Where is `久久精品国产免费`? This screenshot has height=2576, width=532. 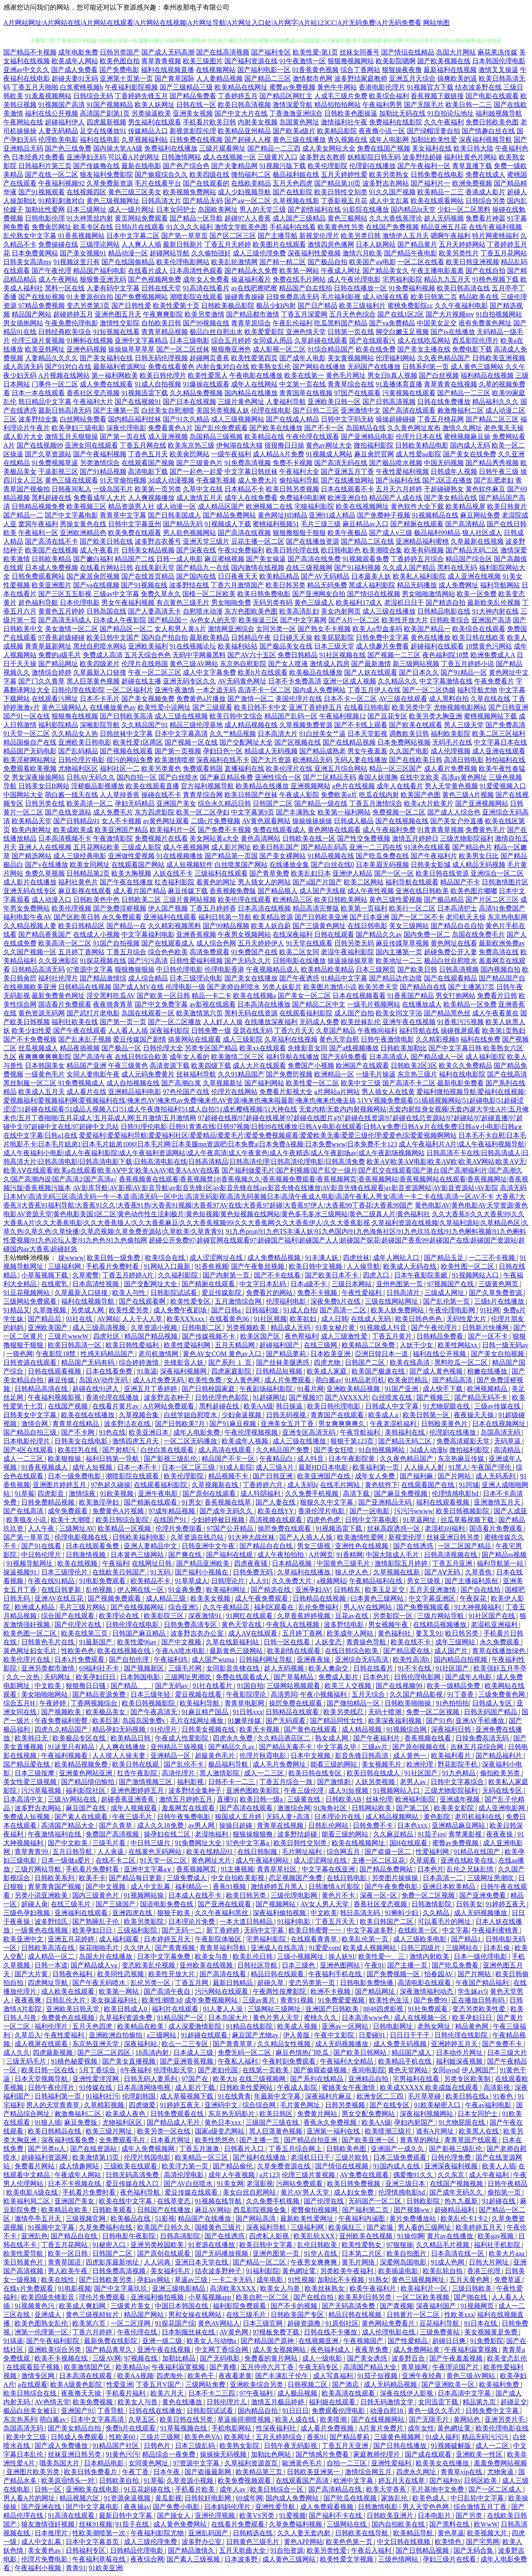 久久精品国产免费 is located at coordinates (283, 1449).